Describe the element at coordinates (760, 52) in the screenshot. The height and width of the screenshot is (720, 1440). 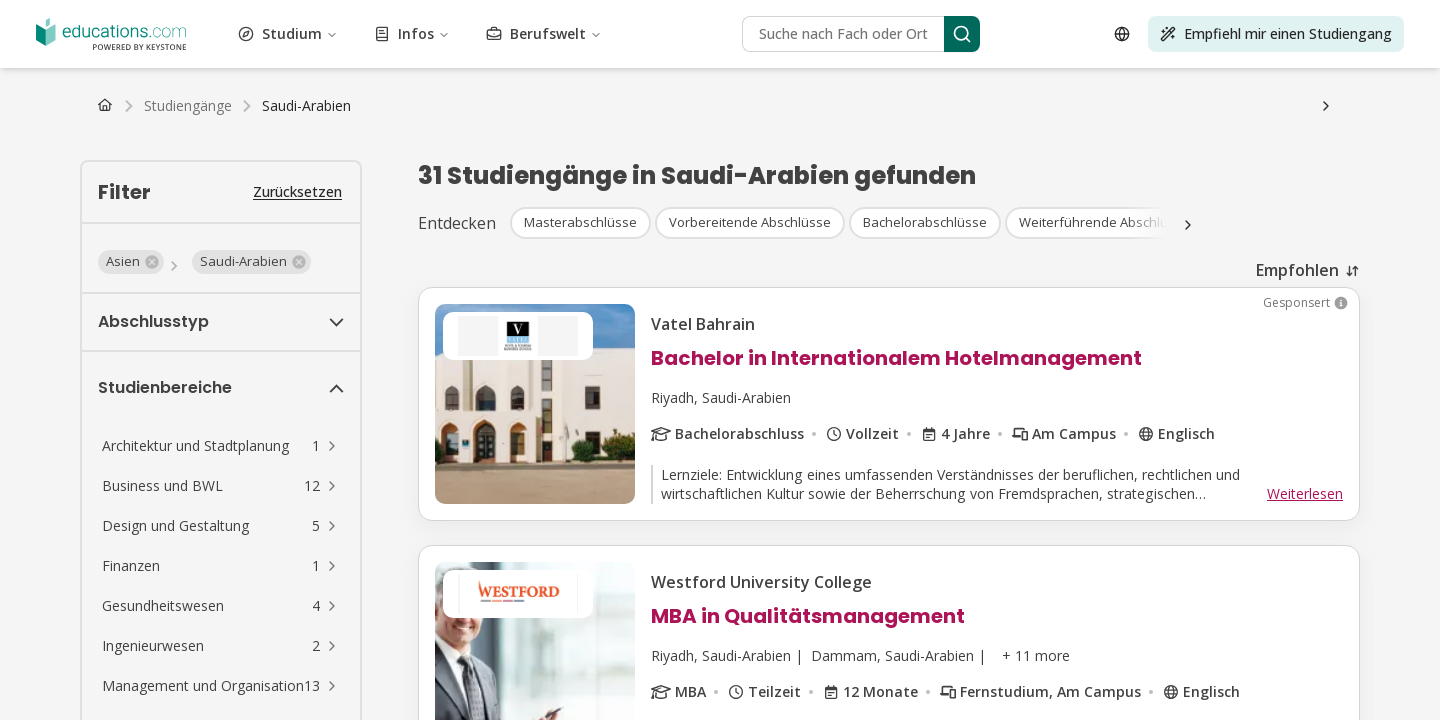
I see `Naturwissenschaft` at that location.